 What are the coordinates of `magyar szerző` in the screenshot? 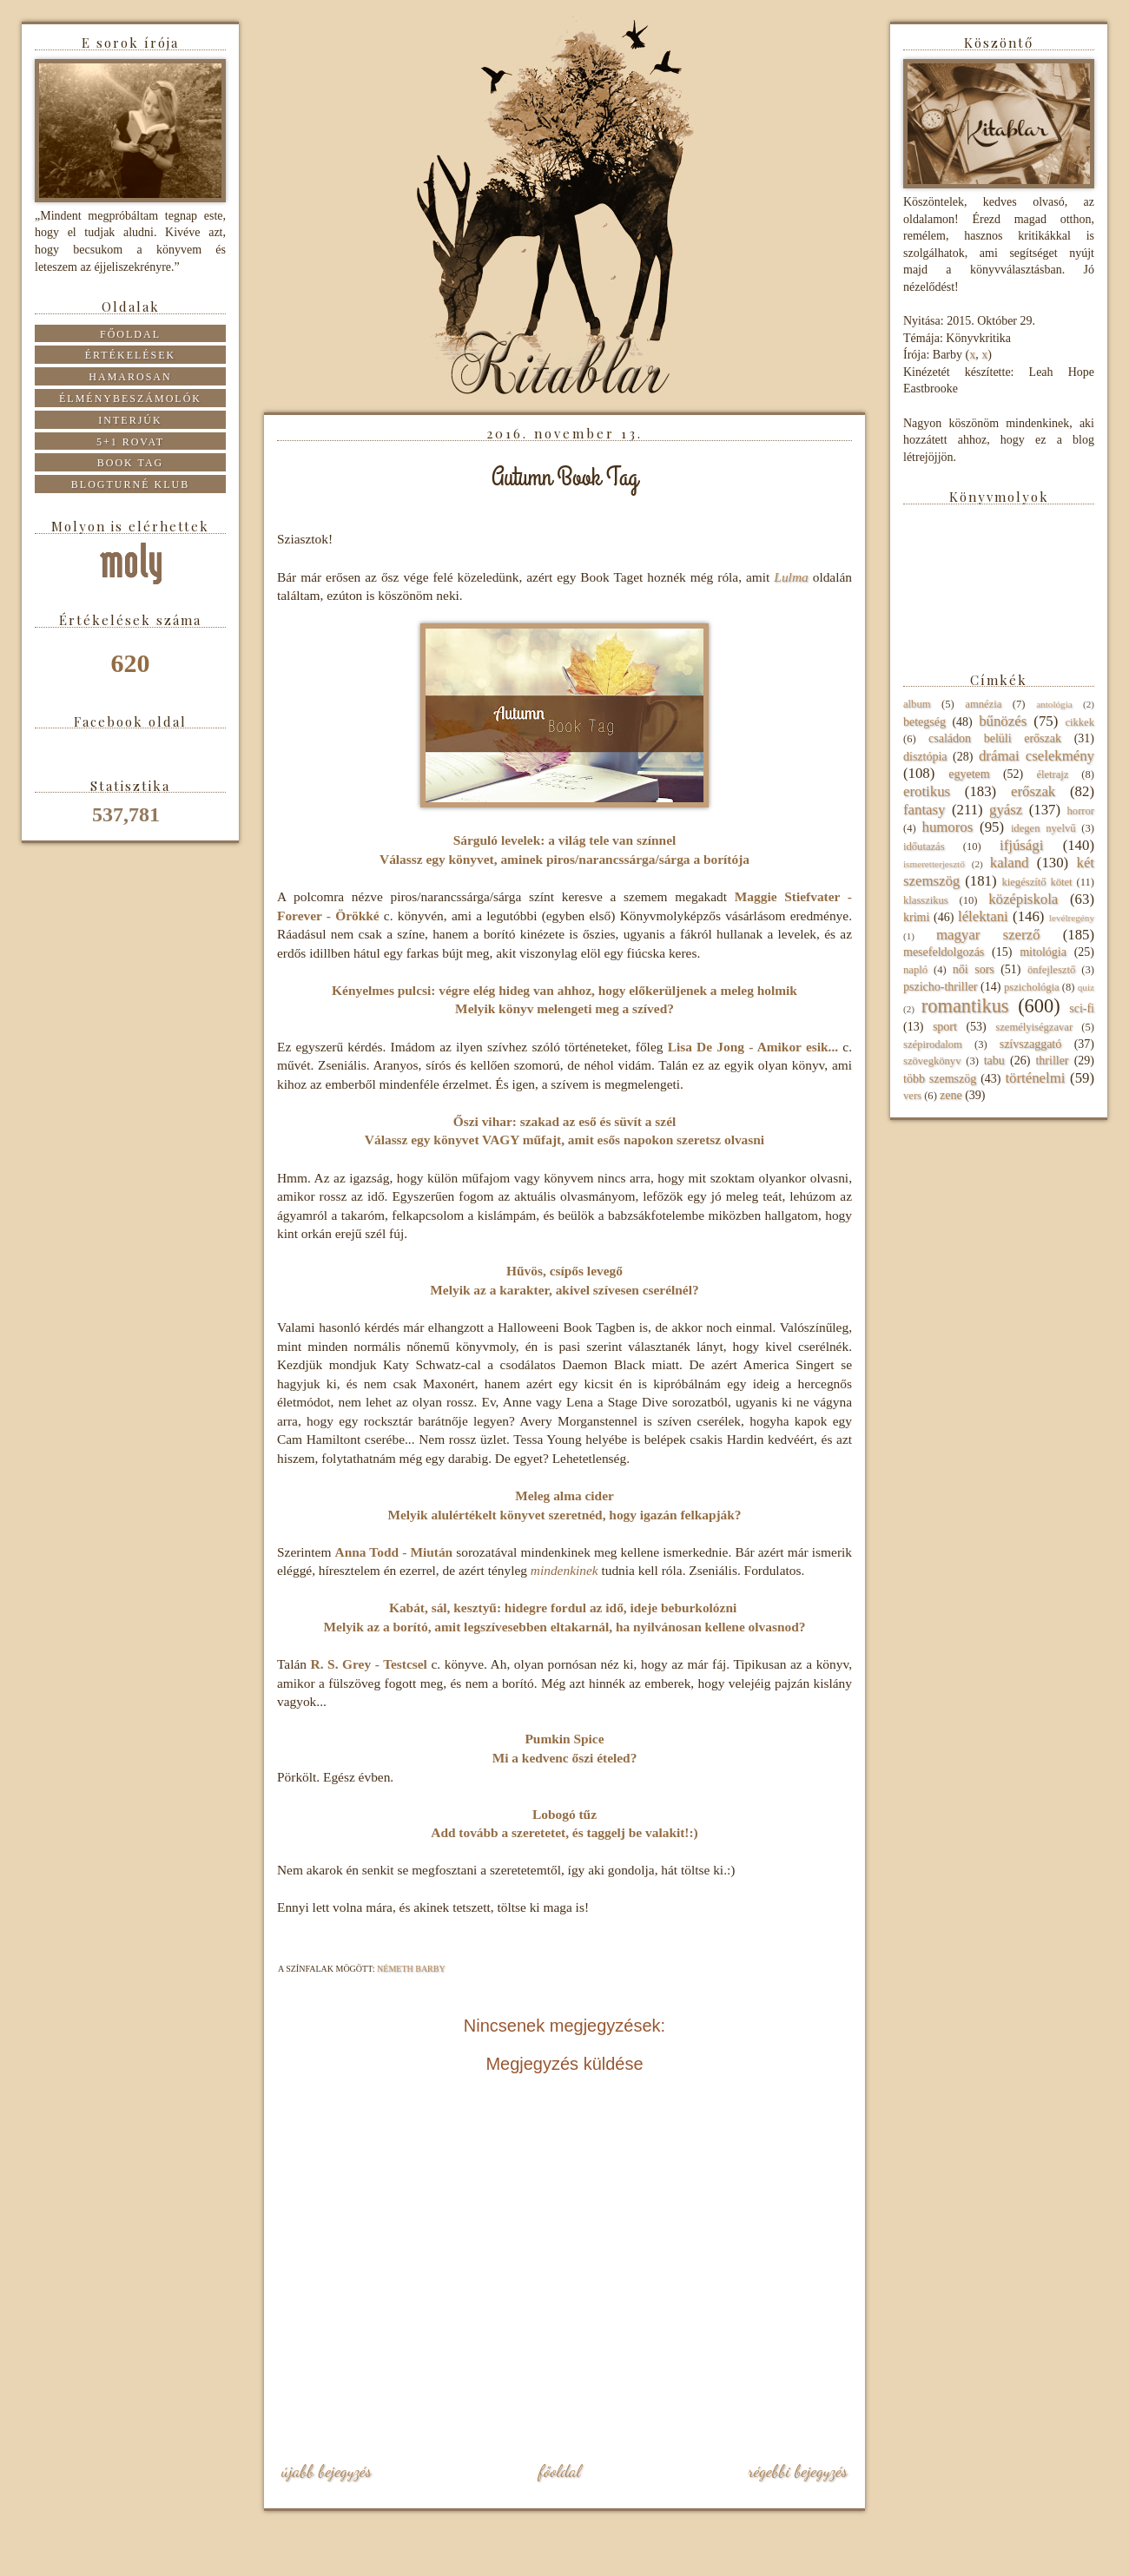 It's located at (988, 934).